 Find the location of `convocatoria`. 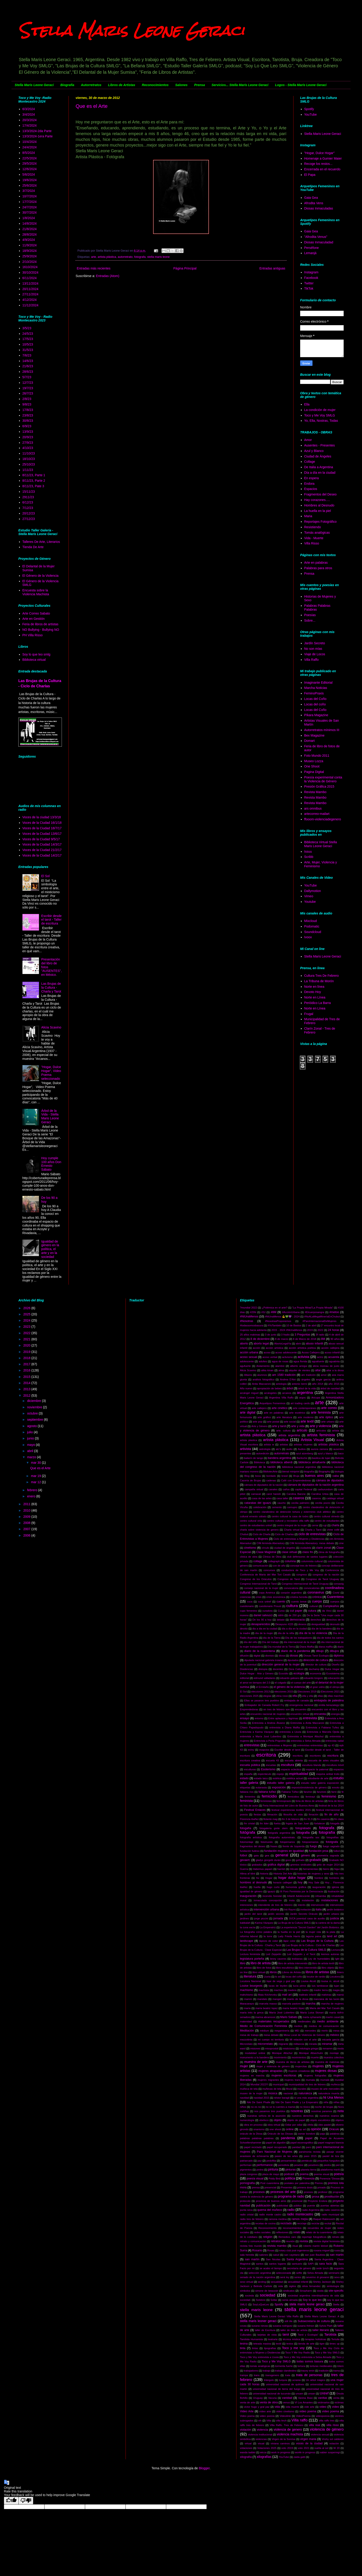

convocatoria is located at coordinates (291, 1588).